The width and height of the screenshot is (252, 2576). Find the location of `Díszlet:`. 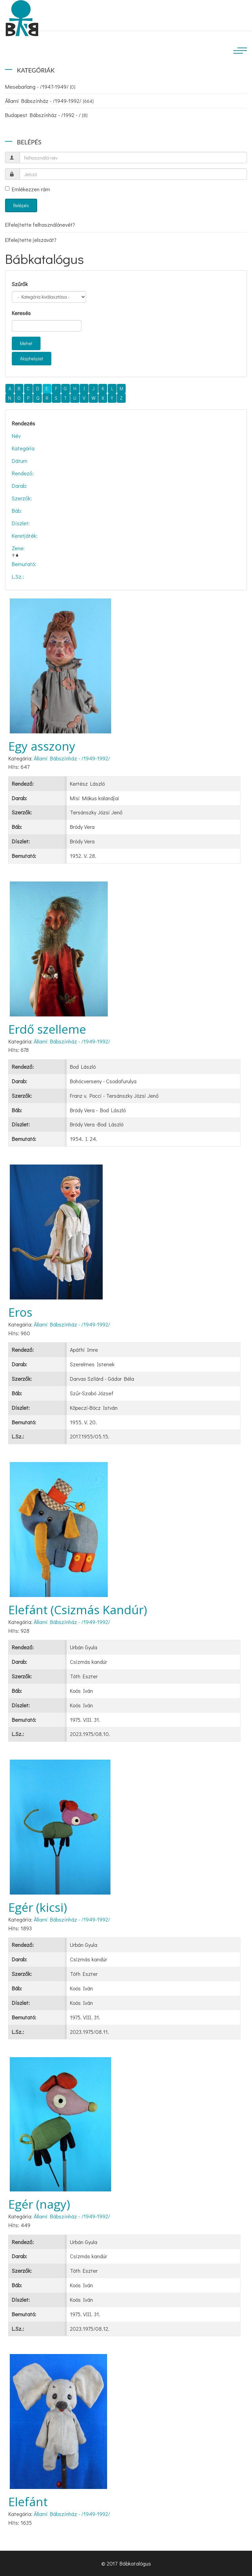

Díszlet: is located at coordinates (21, 523).